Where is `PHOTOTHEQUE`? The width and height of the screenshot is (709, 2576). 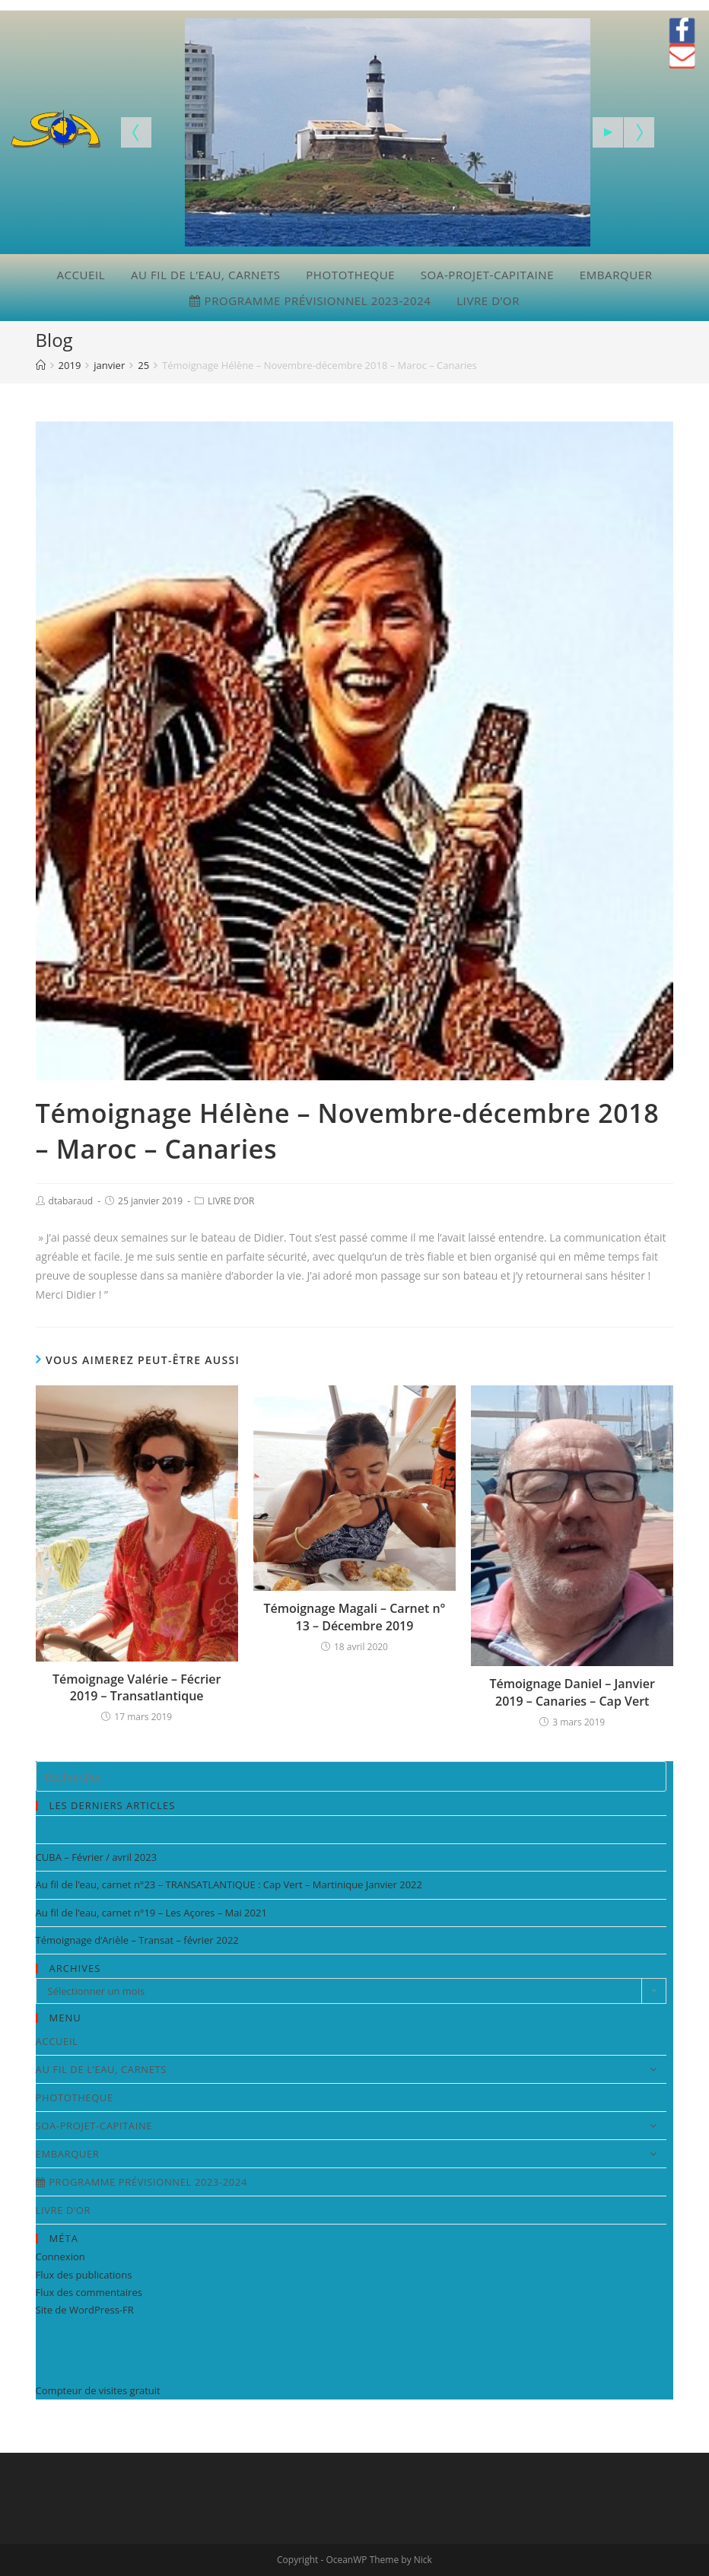
PHOTOTHEQUE is located at coordinates (350, 274).